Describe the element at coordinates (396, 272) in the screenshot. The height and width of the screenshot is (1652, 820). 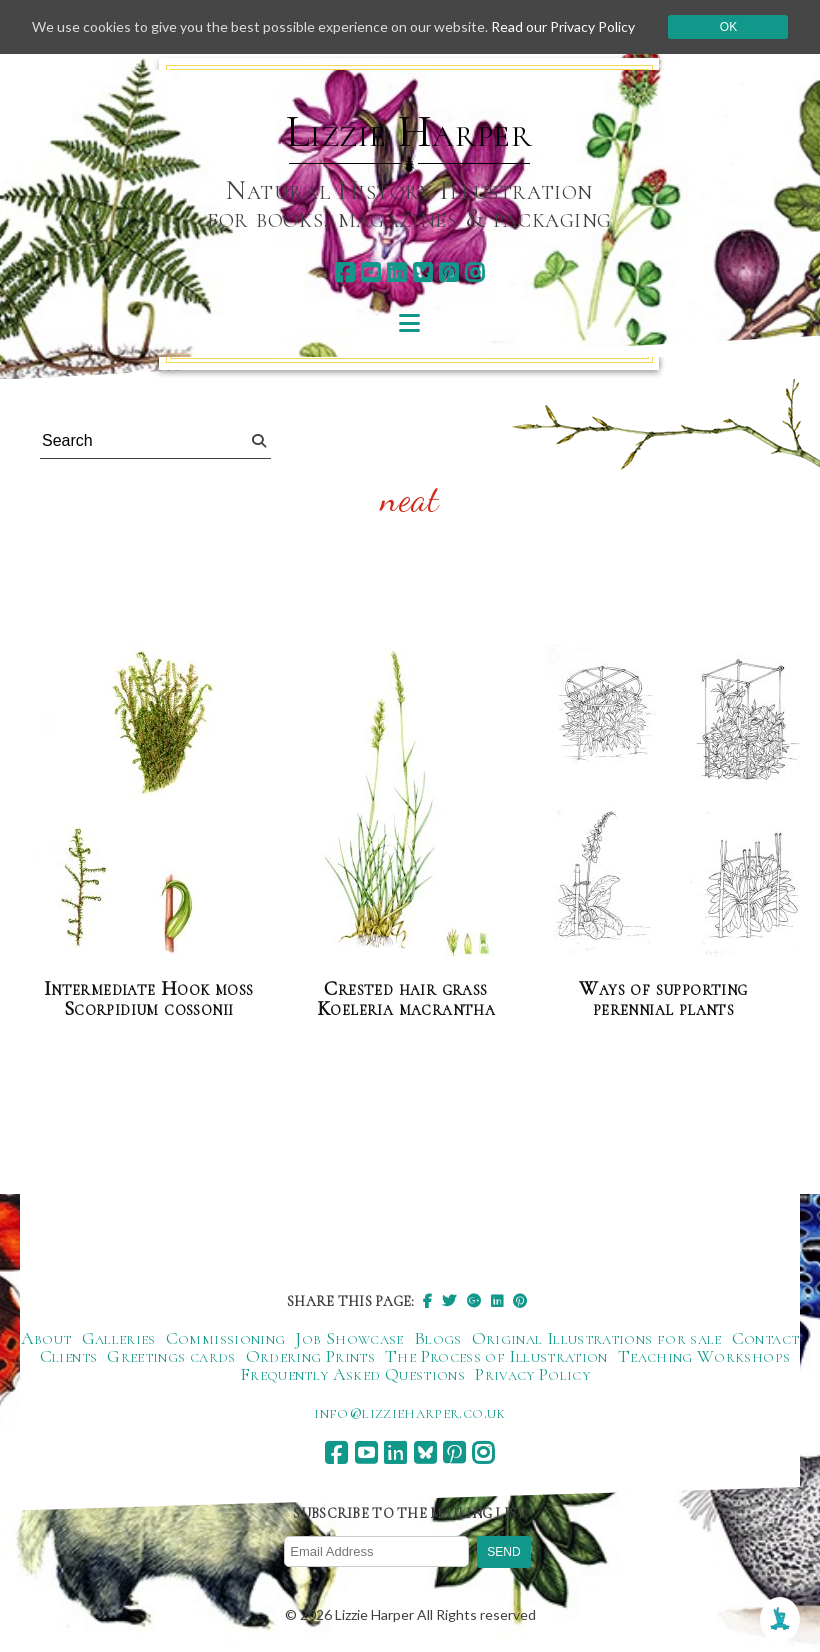
I see `[linkedin]` at that location.